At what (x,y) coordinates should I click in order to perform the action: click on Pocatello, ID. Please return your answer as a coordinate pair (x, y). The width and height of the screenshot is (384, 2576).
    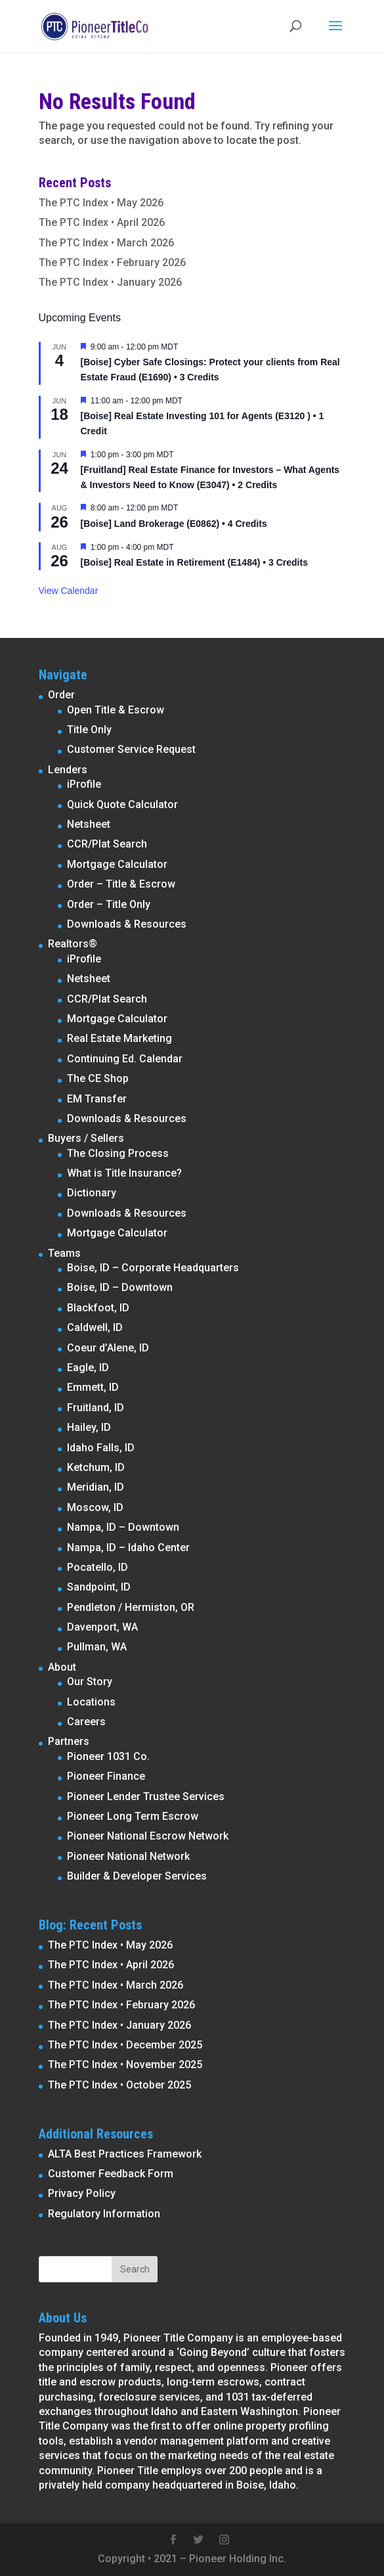
    Looking at the image, I should click on (97, 1567).